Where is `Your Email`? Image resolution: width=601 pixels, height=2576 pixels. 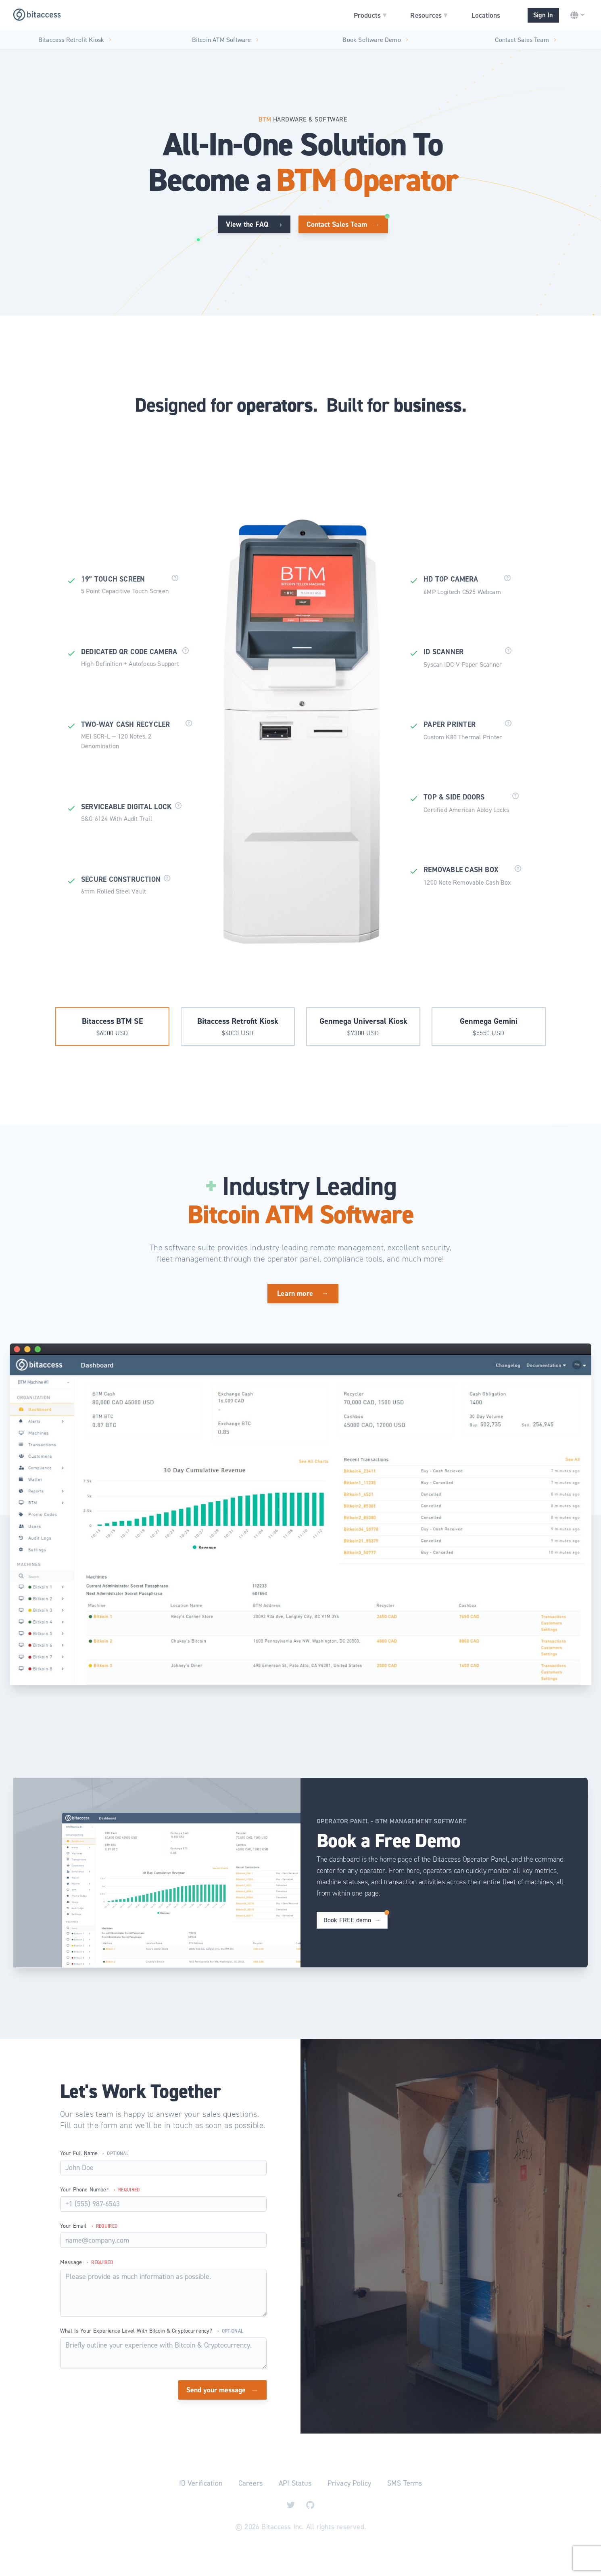 Your Email is located at coordinates (89, 2226).